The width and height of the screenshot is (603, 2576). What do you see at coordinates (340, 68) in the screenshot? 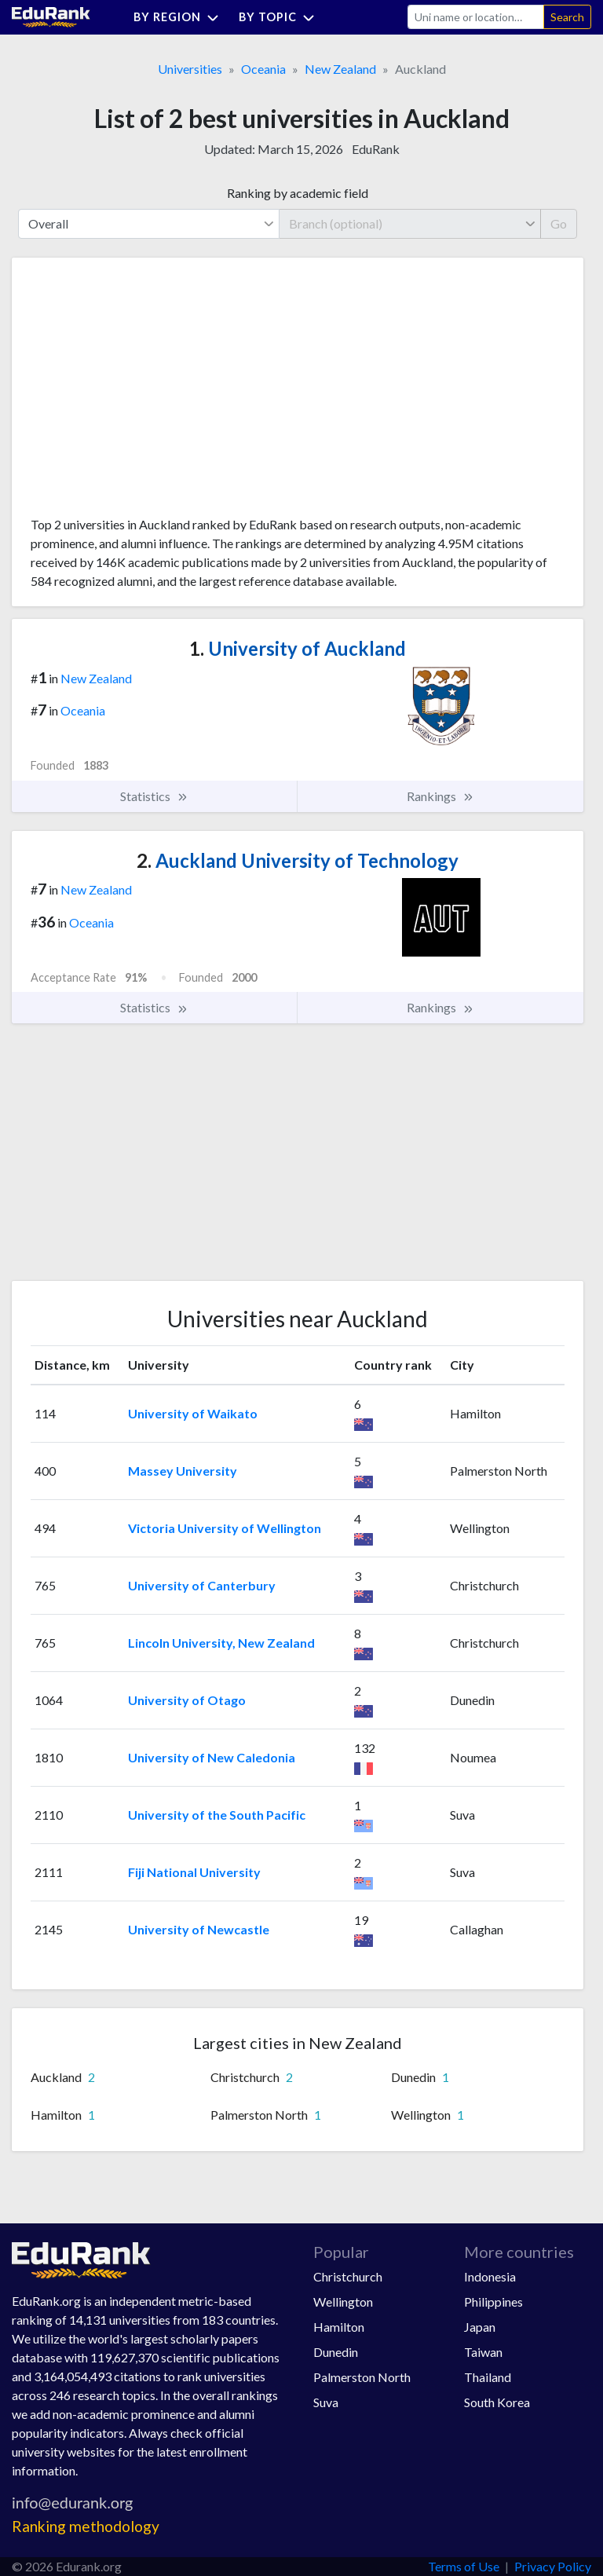
I see `New Zealand` at bounding box center [340, 68].